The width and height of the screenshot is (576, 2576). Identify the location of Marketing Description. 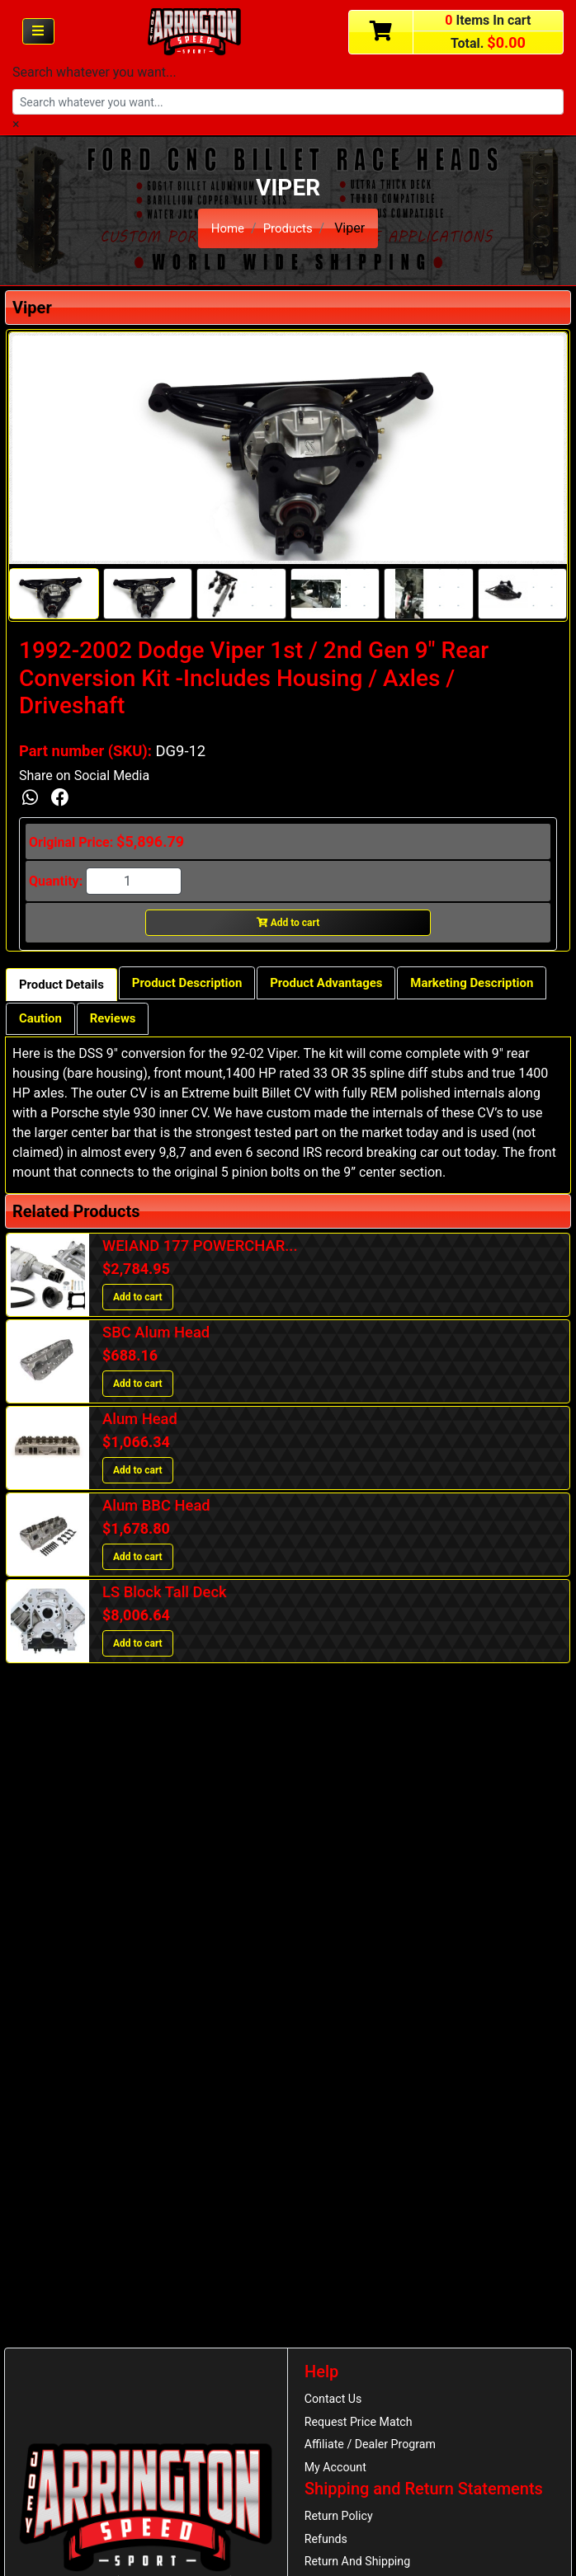
(86, 1024).